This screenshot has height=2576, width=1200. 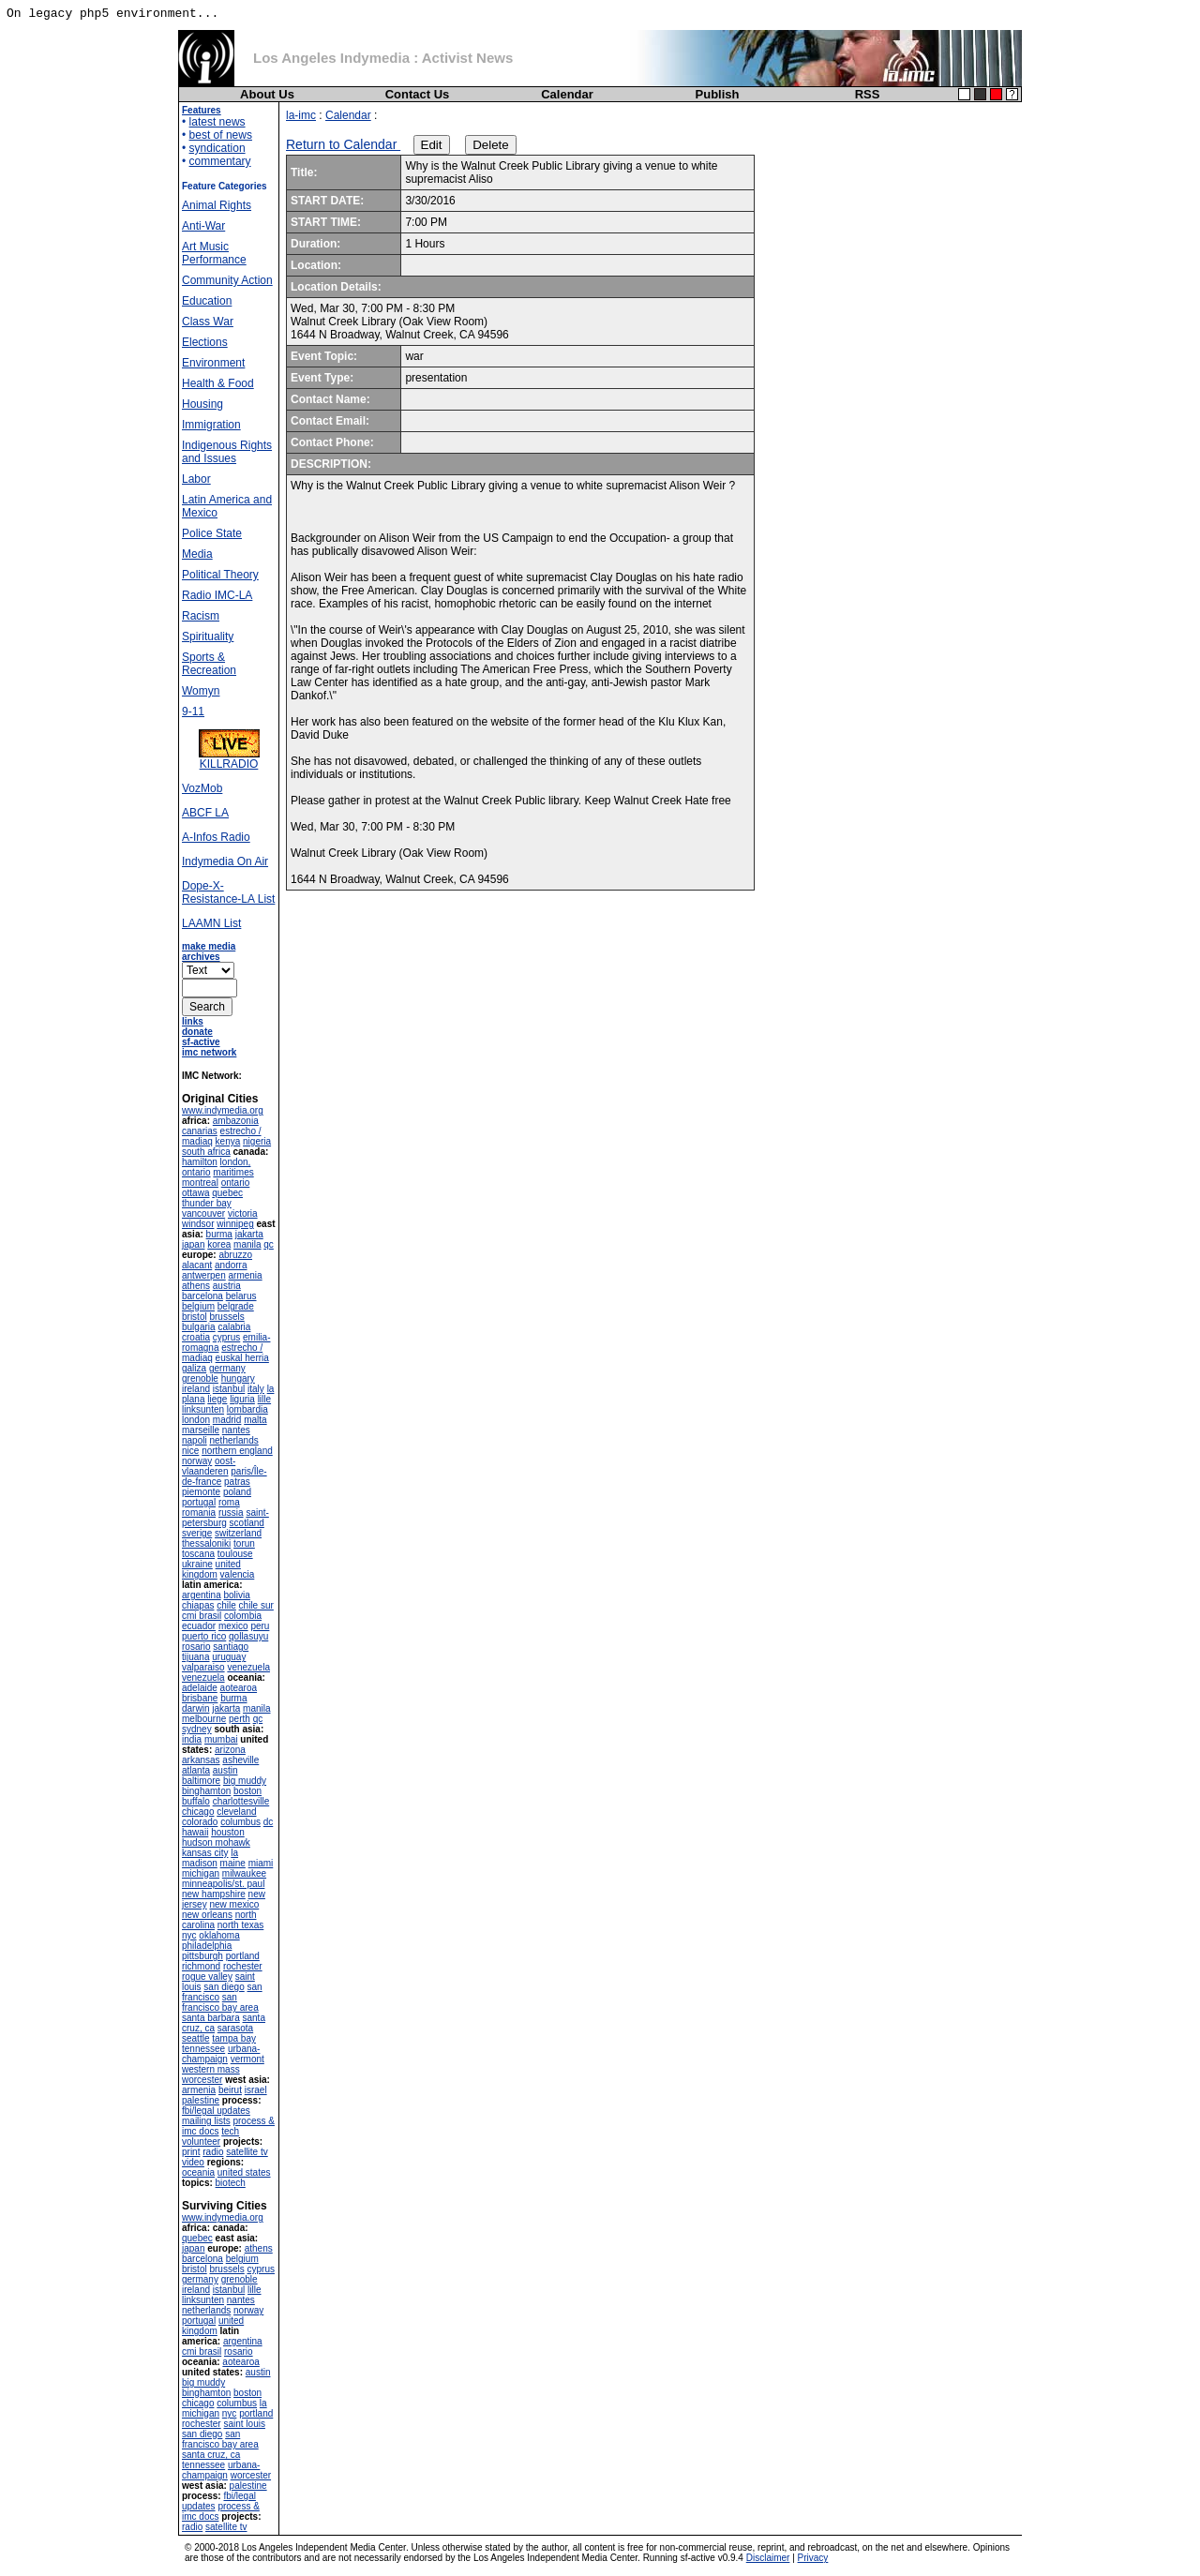 What do you see at coordinates (207, 300) in the screenshot?
I see `Education` at bounding box center [207, 300].